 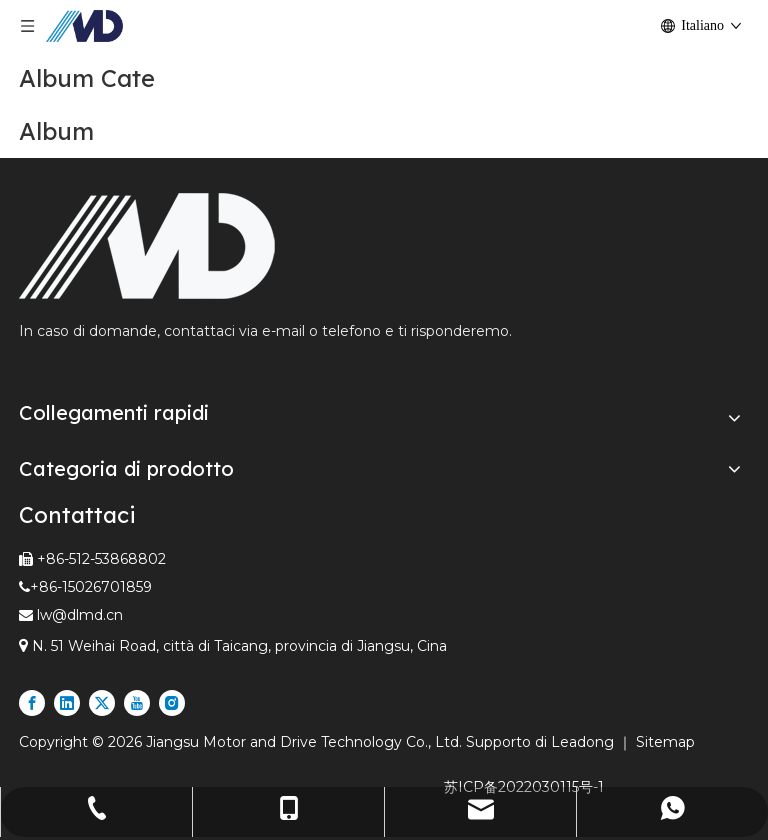 What do you see at coordinates (665, 742) in the screenshot?
I see `Sitemap` at bounding box center [665, 742].